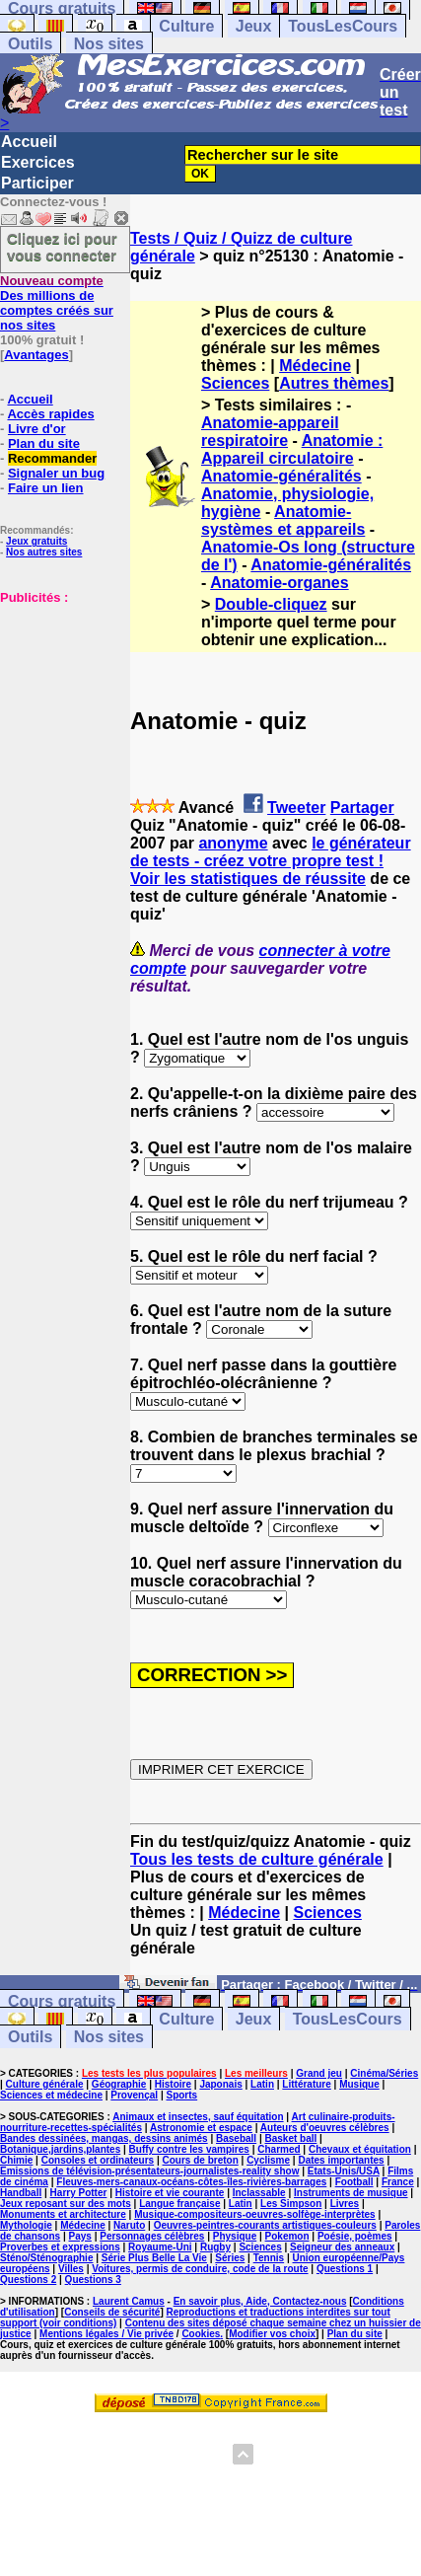 This screenshot has height=2576, width=421. What do you see at coordinates (344, 2171) in the screenshot?
I see `Etats-Unis/USA` at bounding box center [344, 2171].